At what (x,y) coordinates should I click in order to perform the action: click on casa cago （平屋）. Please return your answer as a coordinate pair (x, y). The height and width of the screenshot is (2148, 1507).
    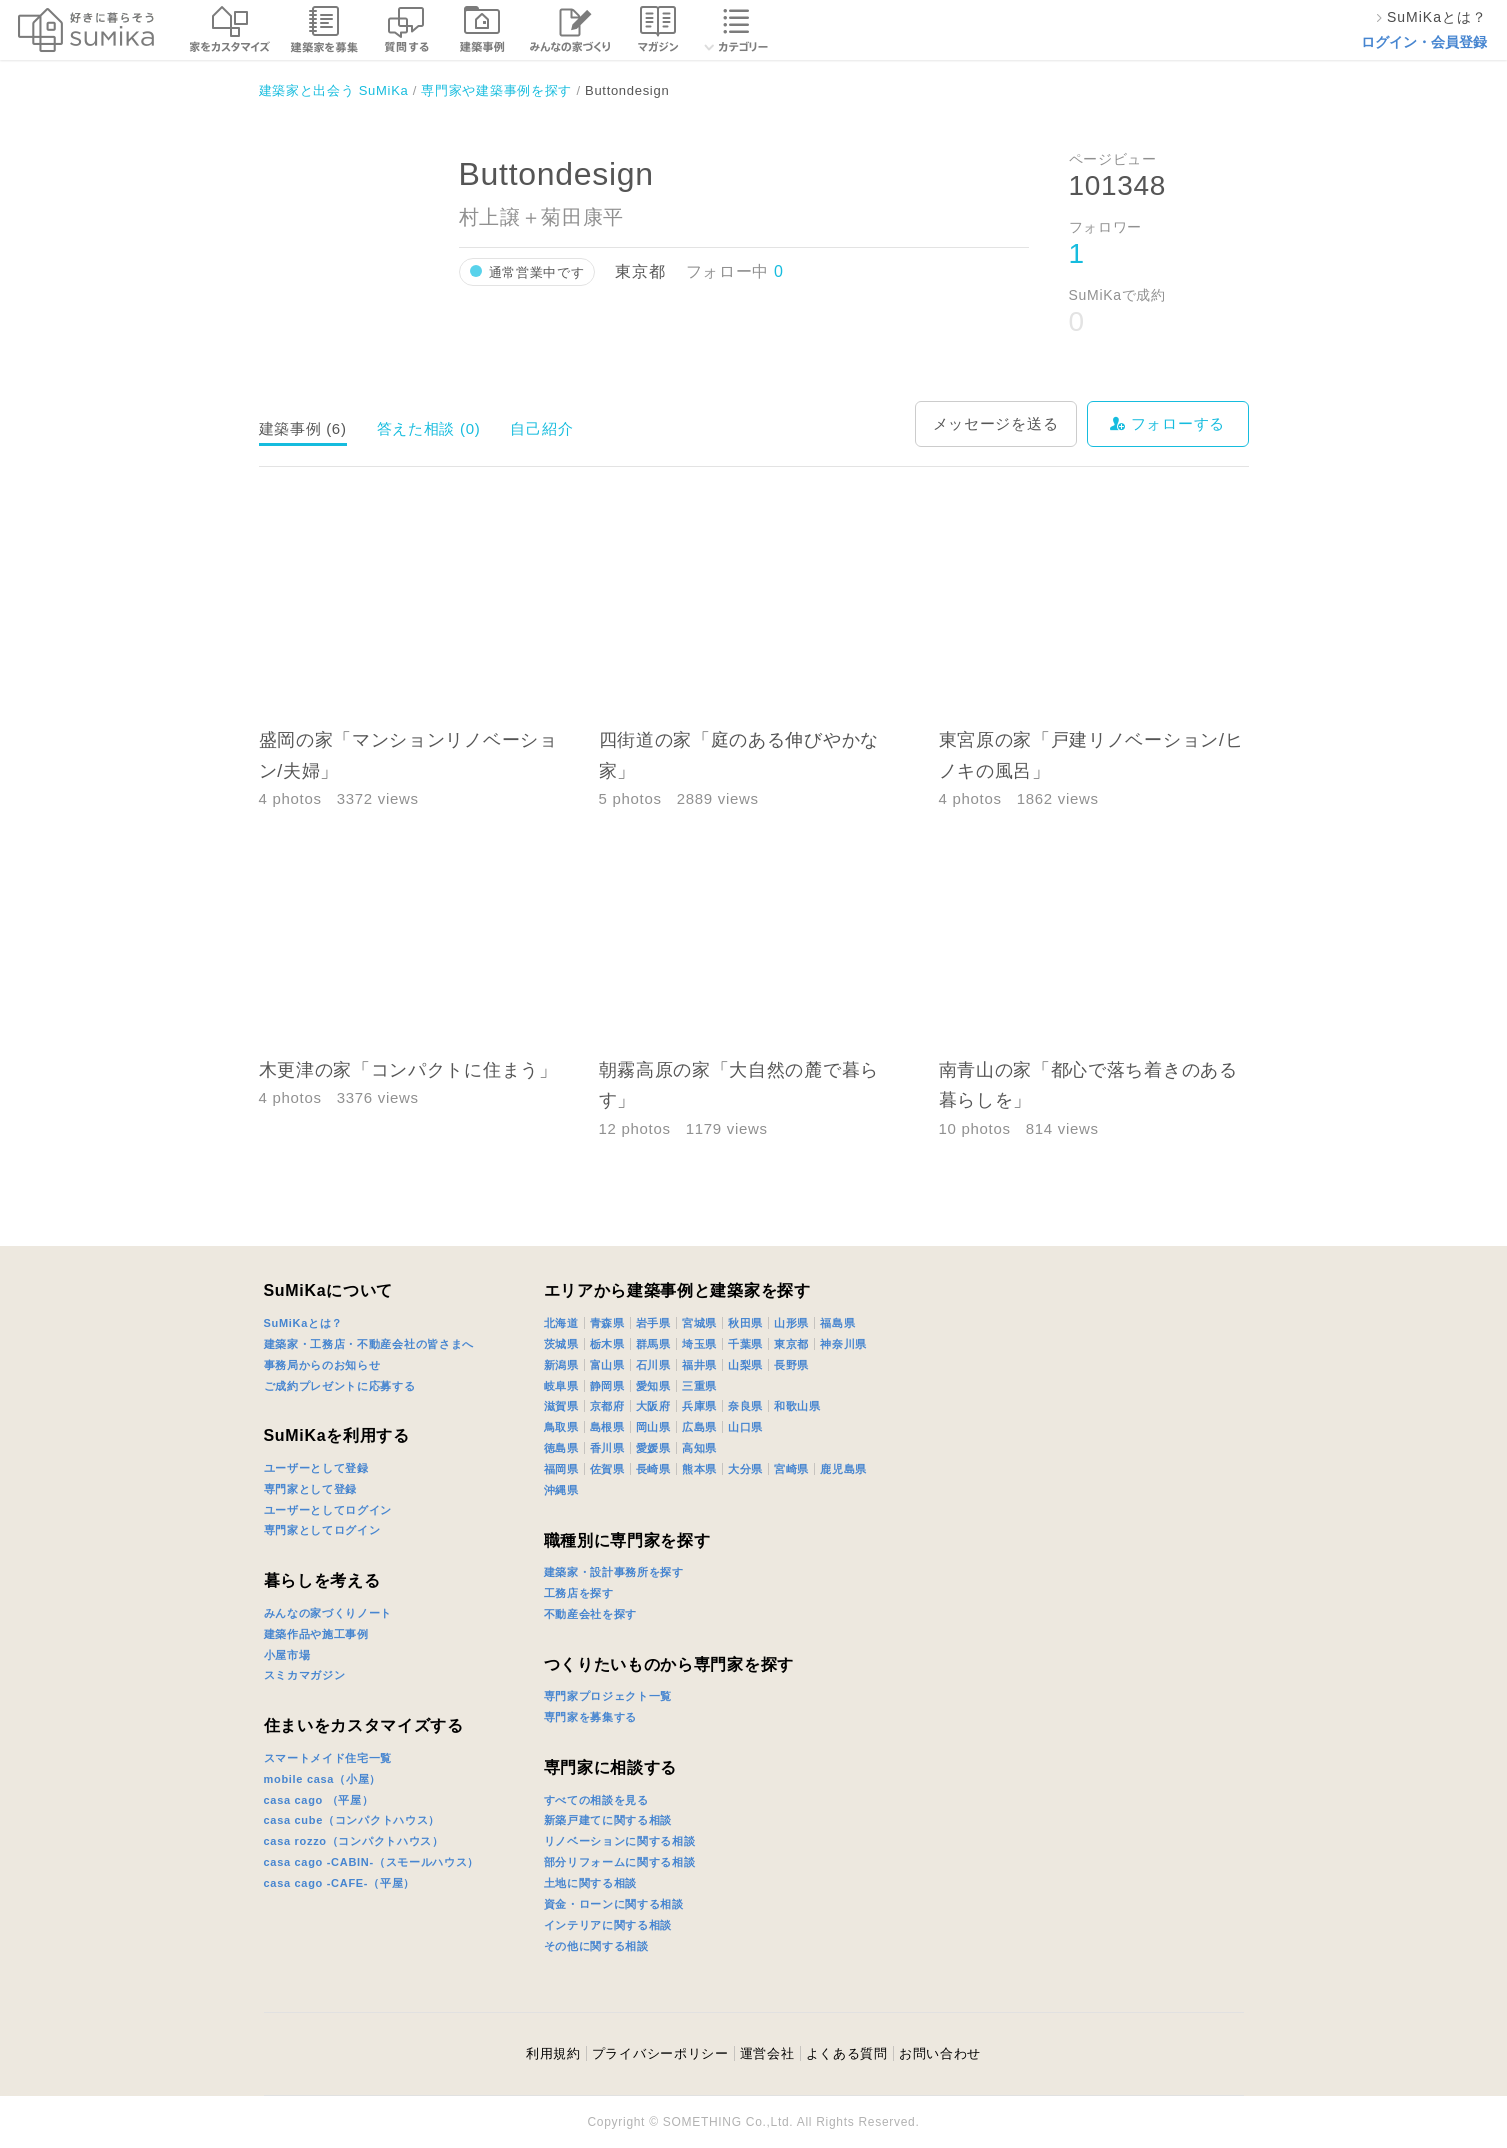
    Looking at the image, I should click on (319, 1800).